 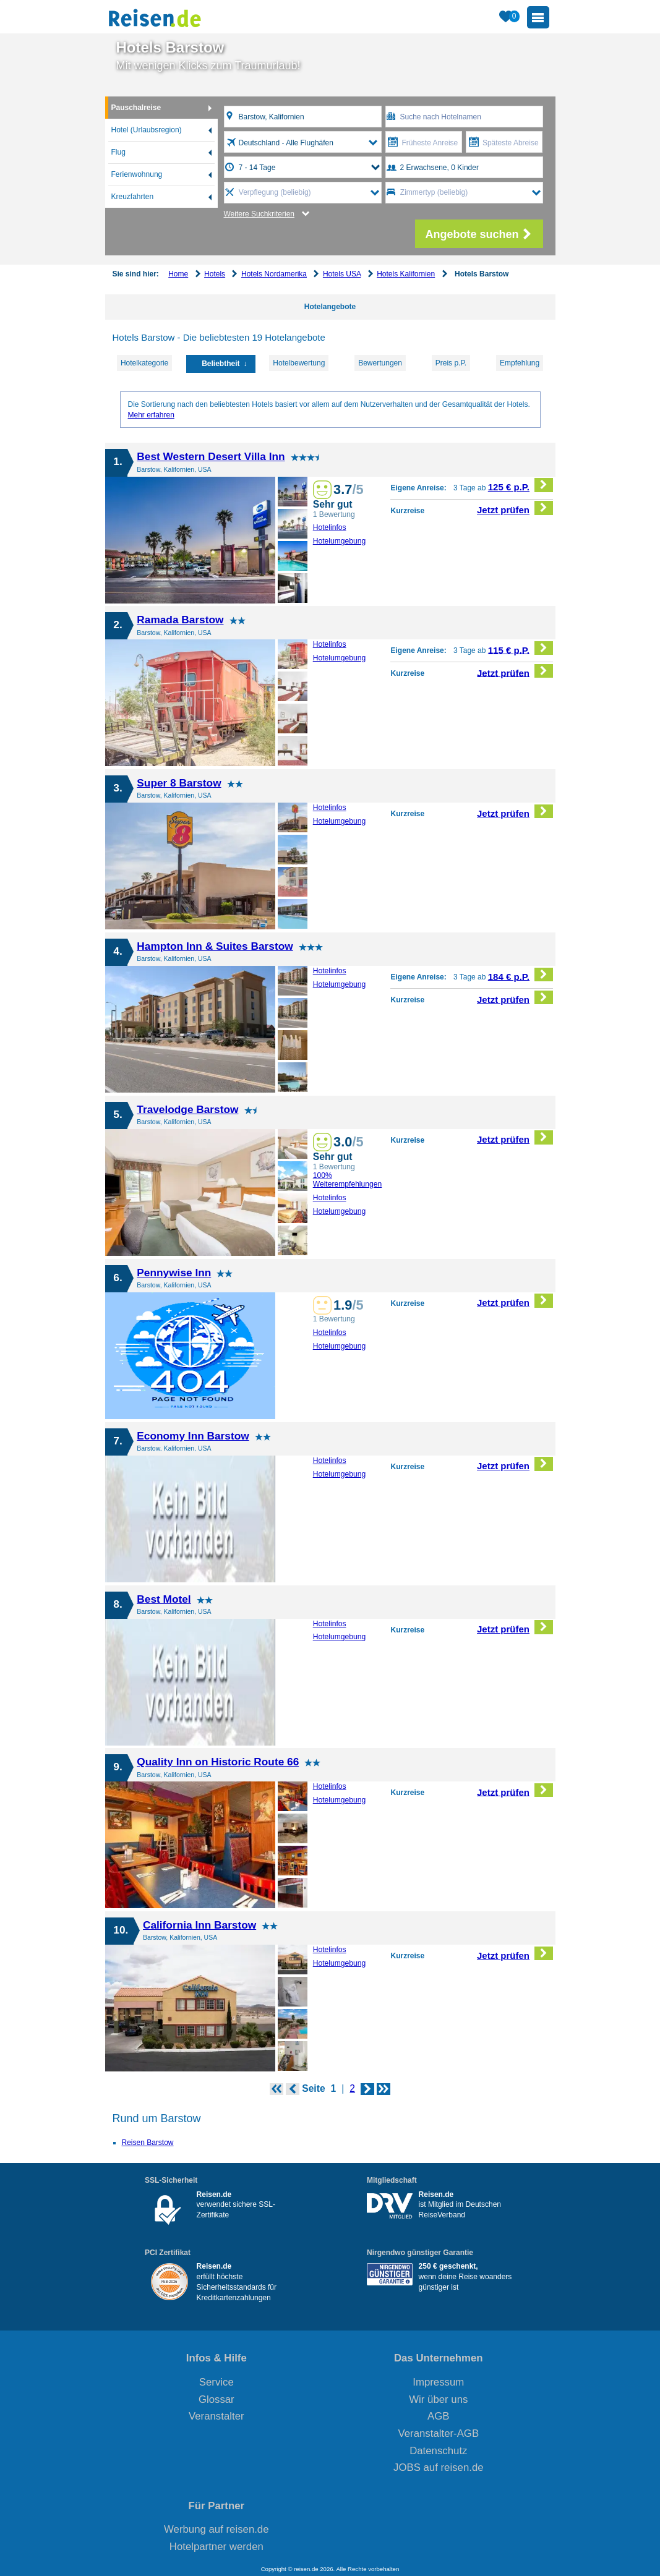 What do you see at coordinates (438, 2451) in the screenshot?
I see `Datenschutz` at bounding box center [438, 2451].